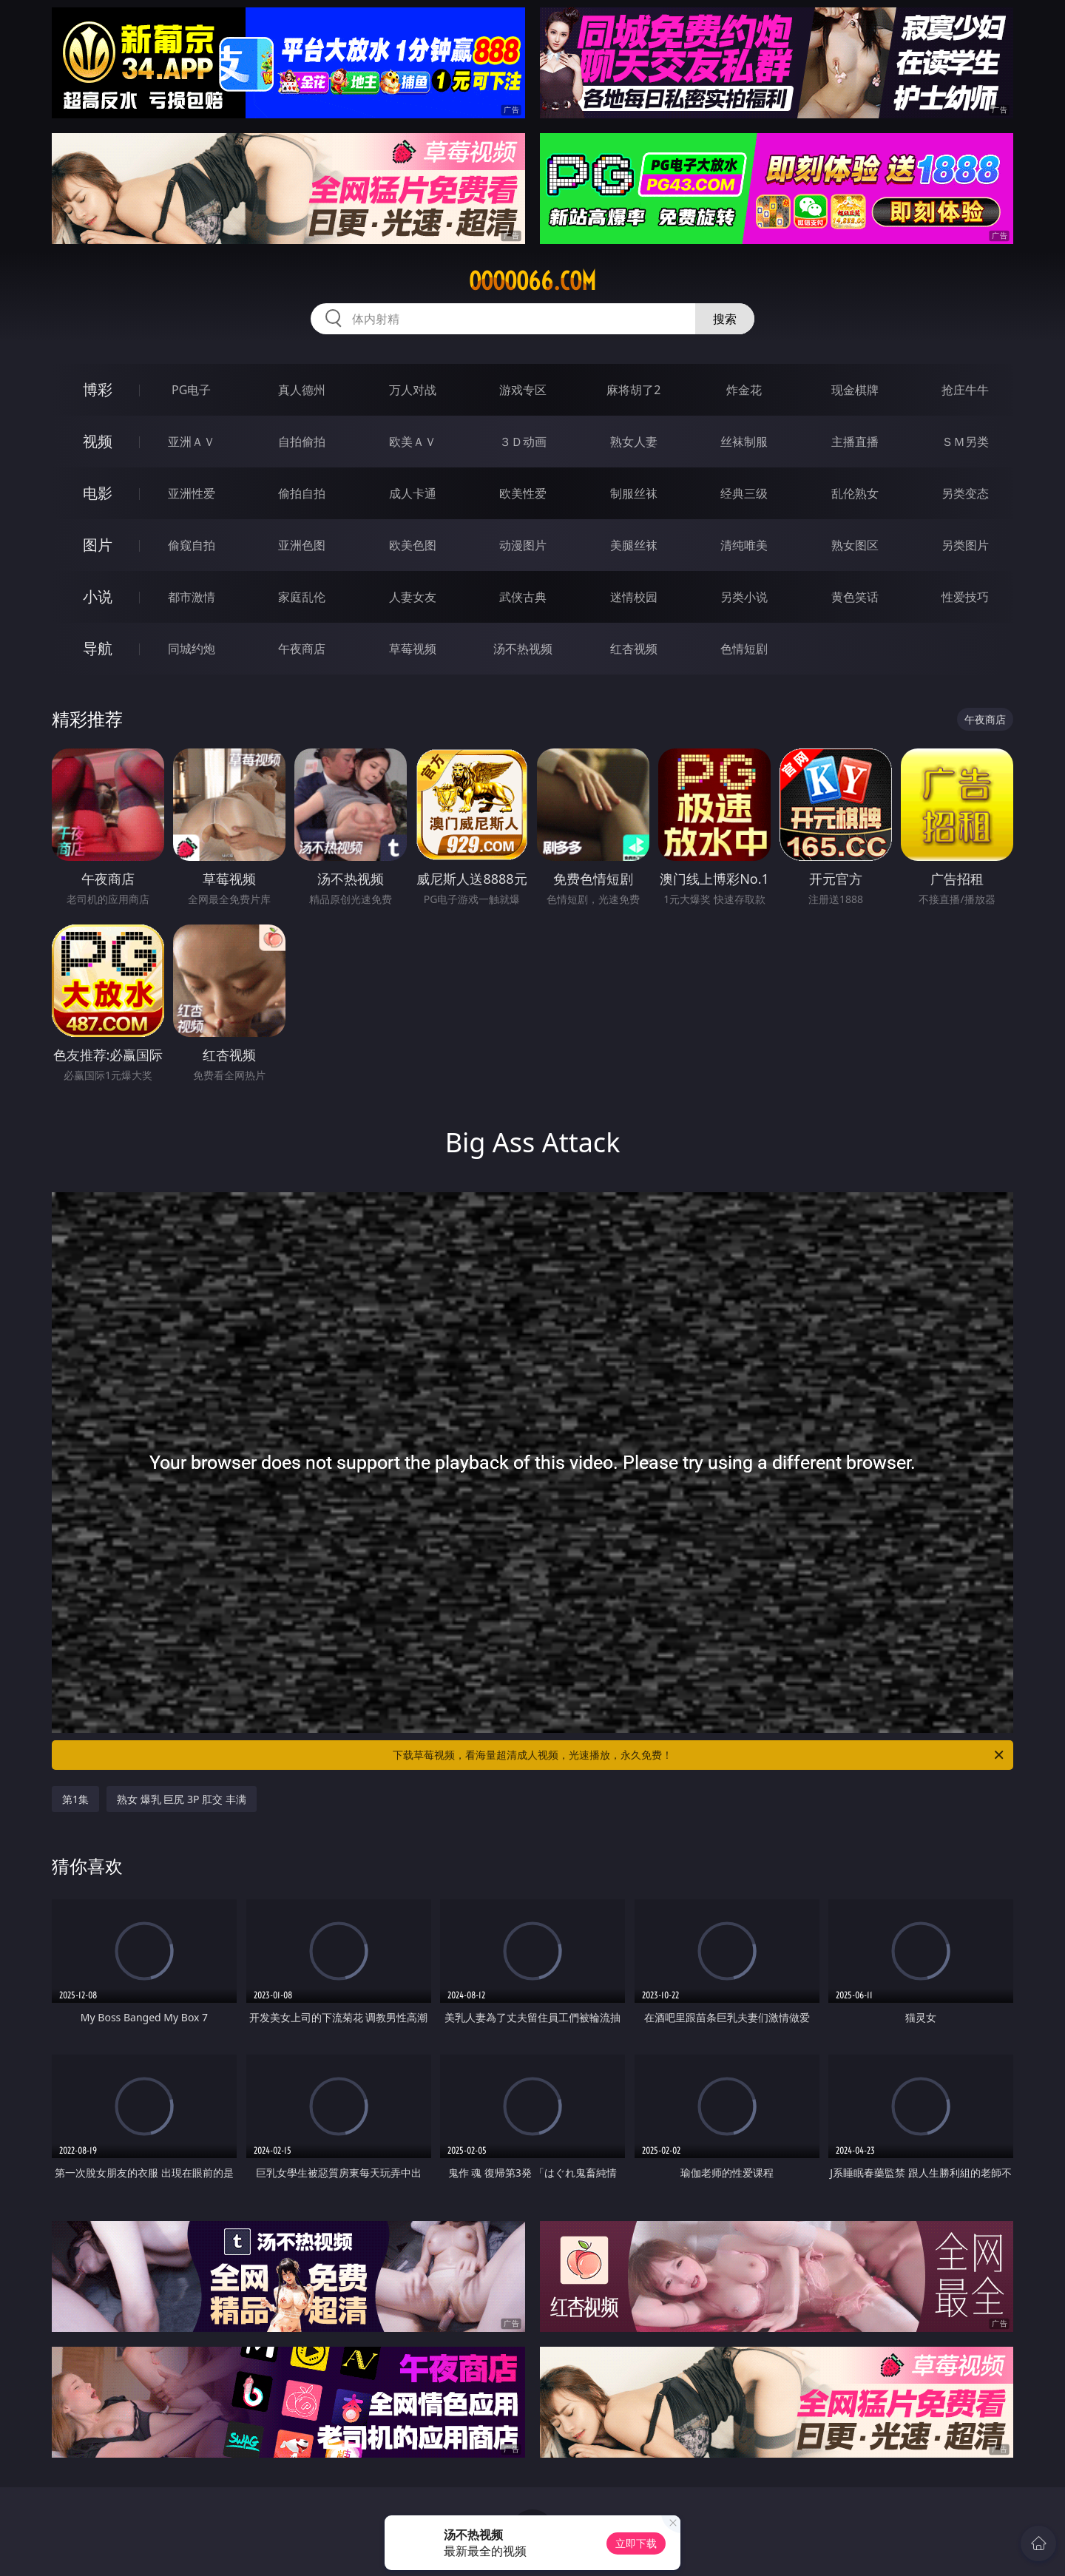  I want to click on 第1集, so click(75, 1799).